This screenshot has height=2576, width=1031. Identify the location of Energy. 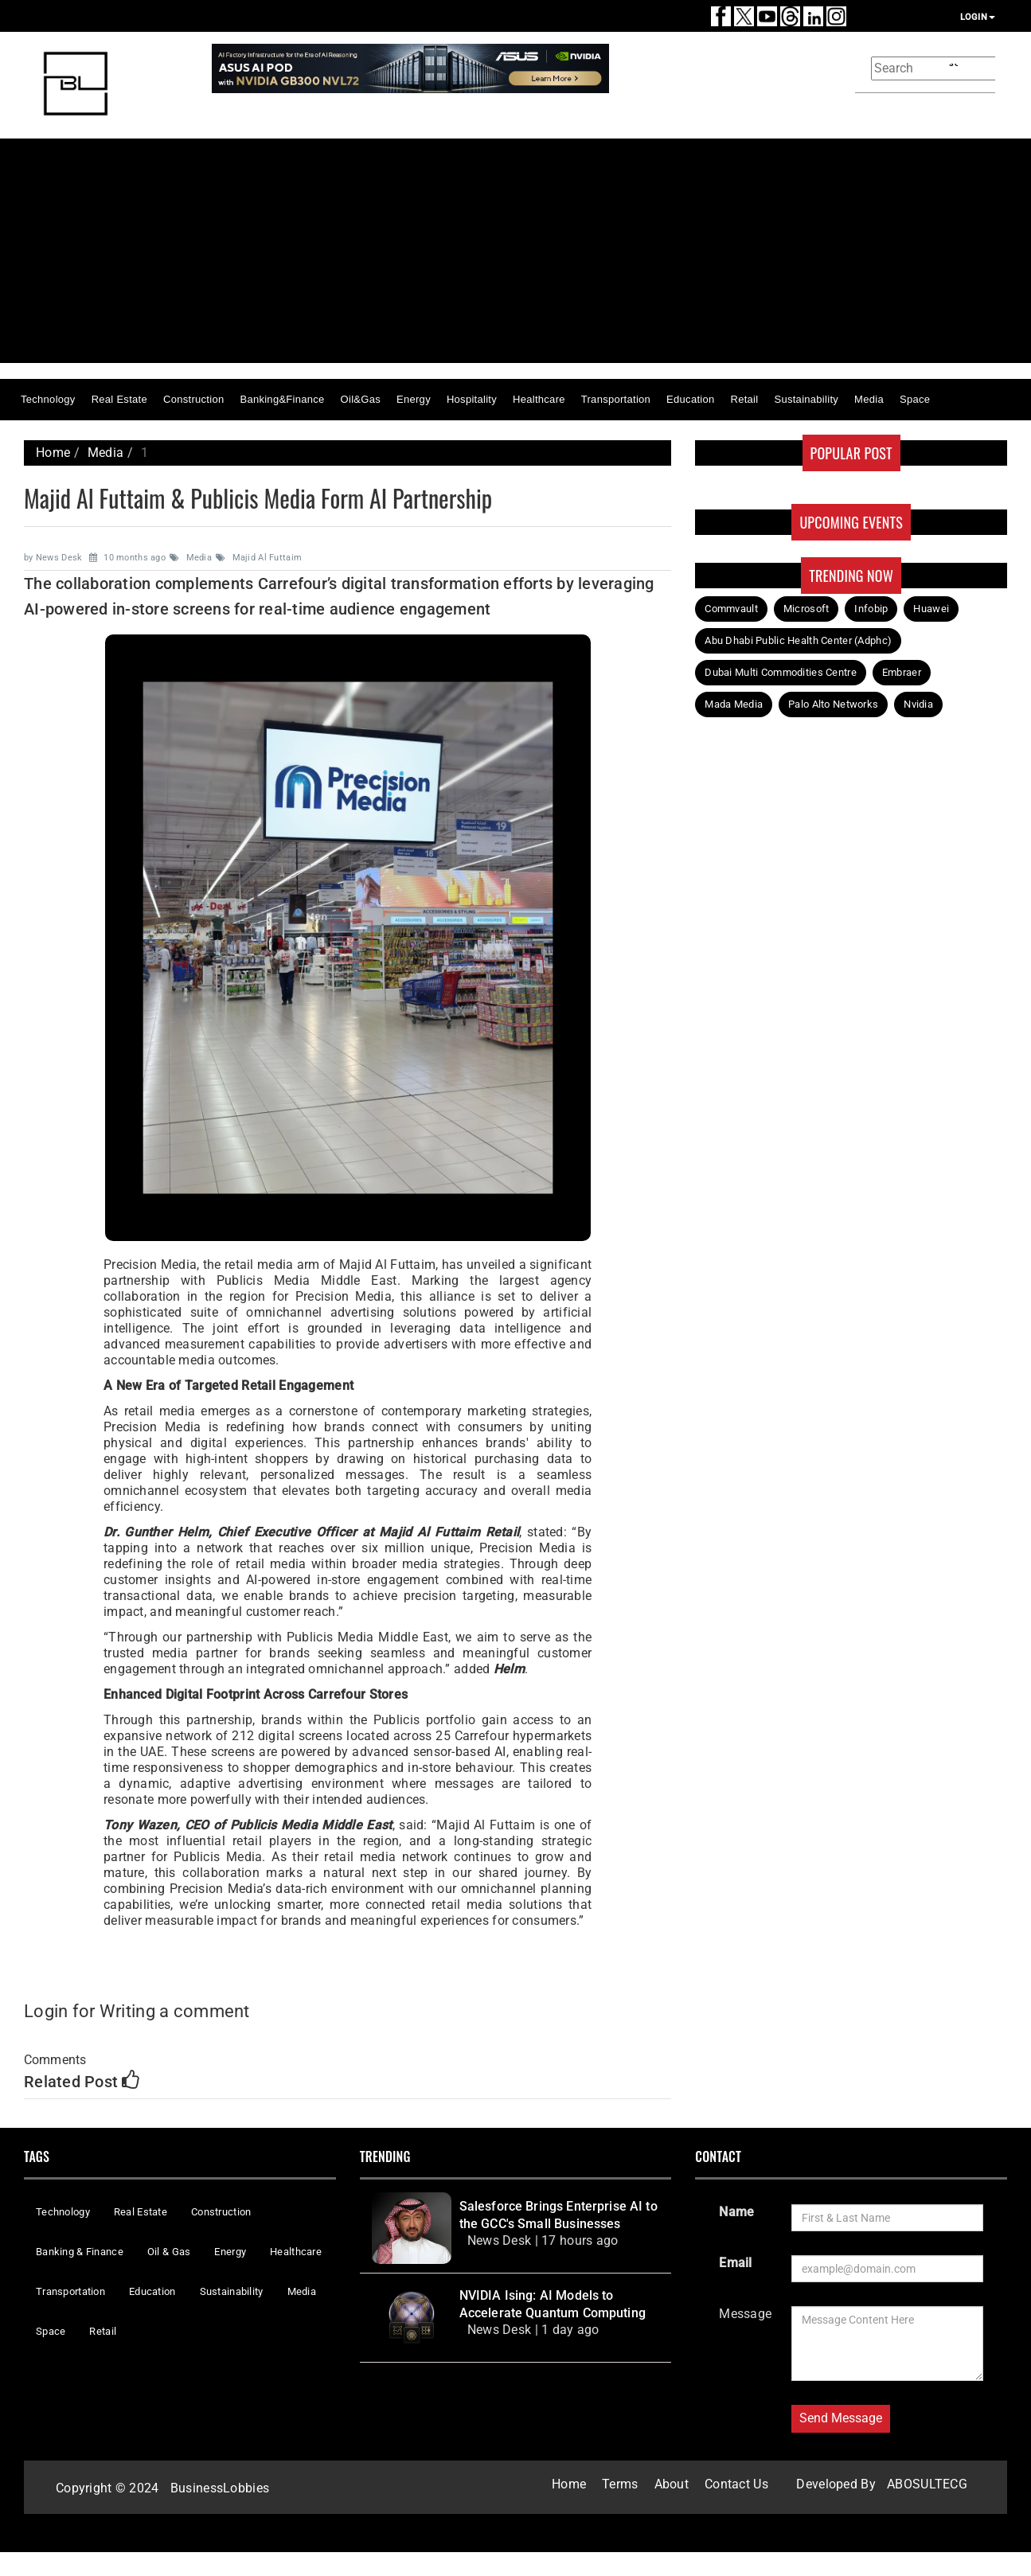
(413, 399).